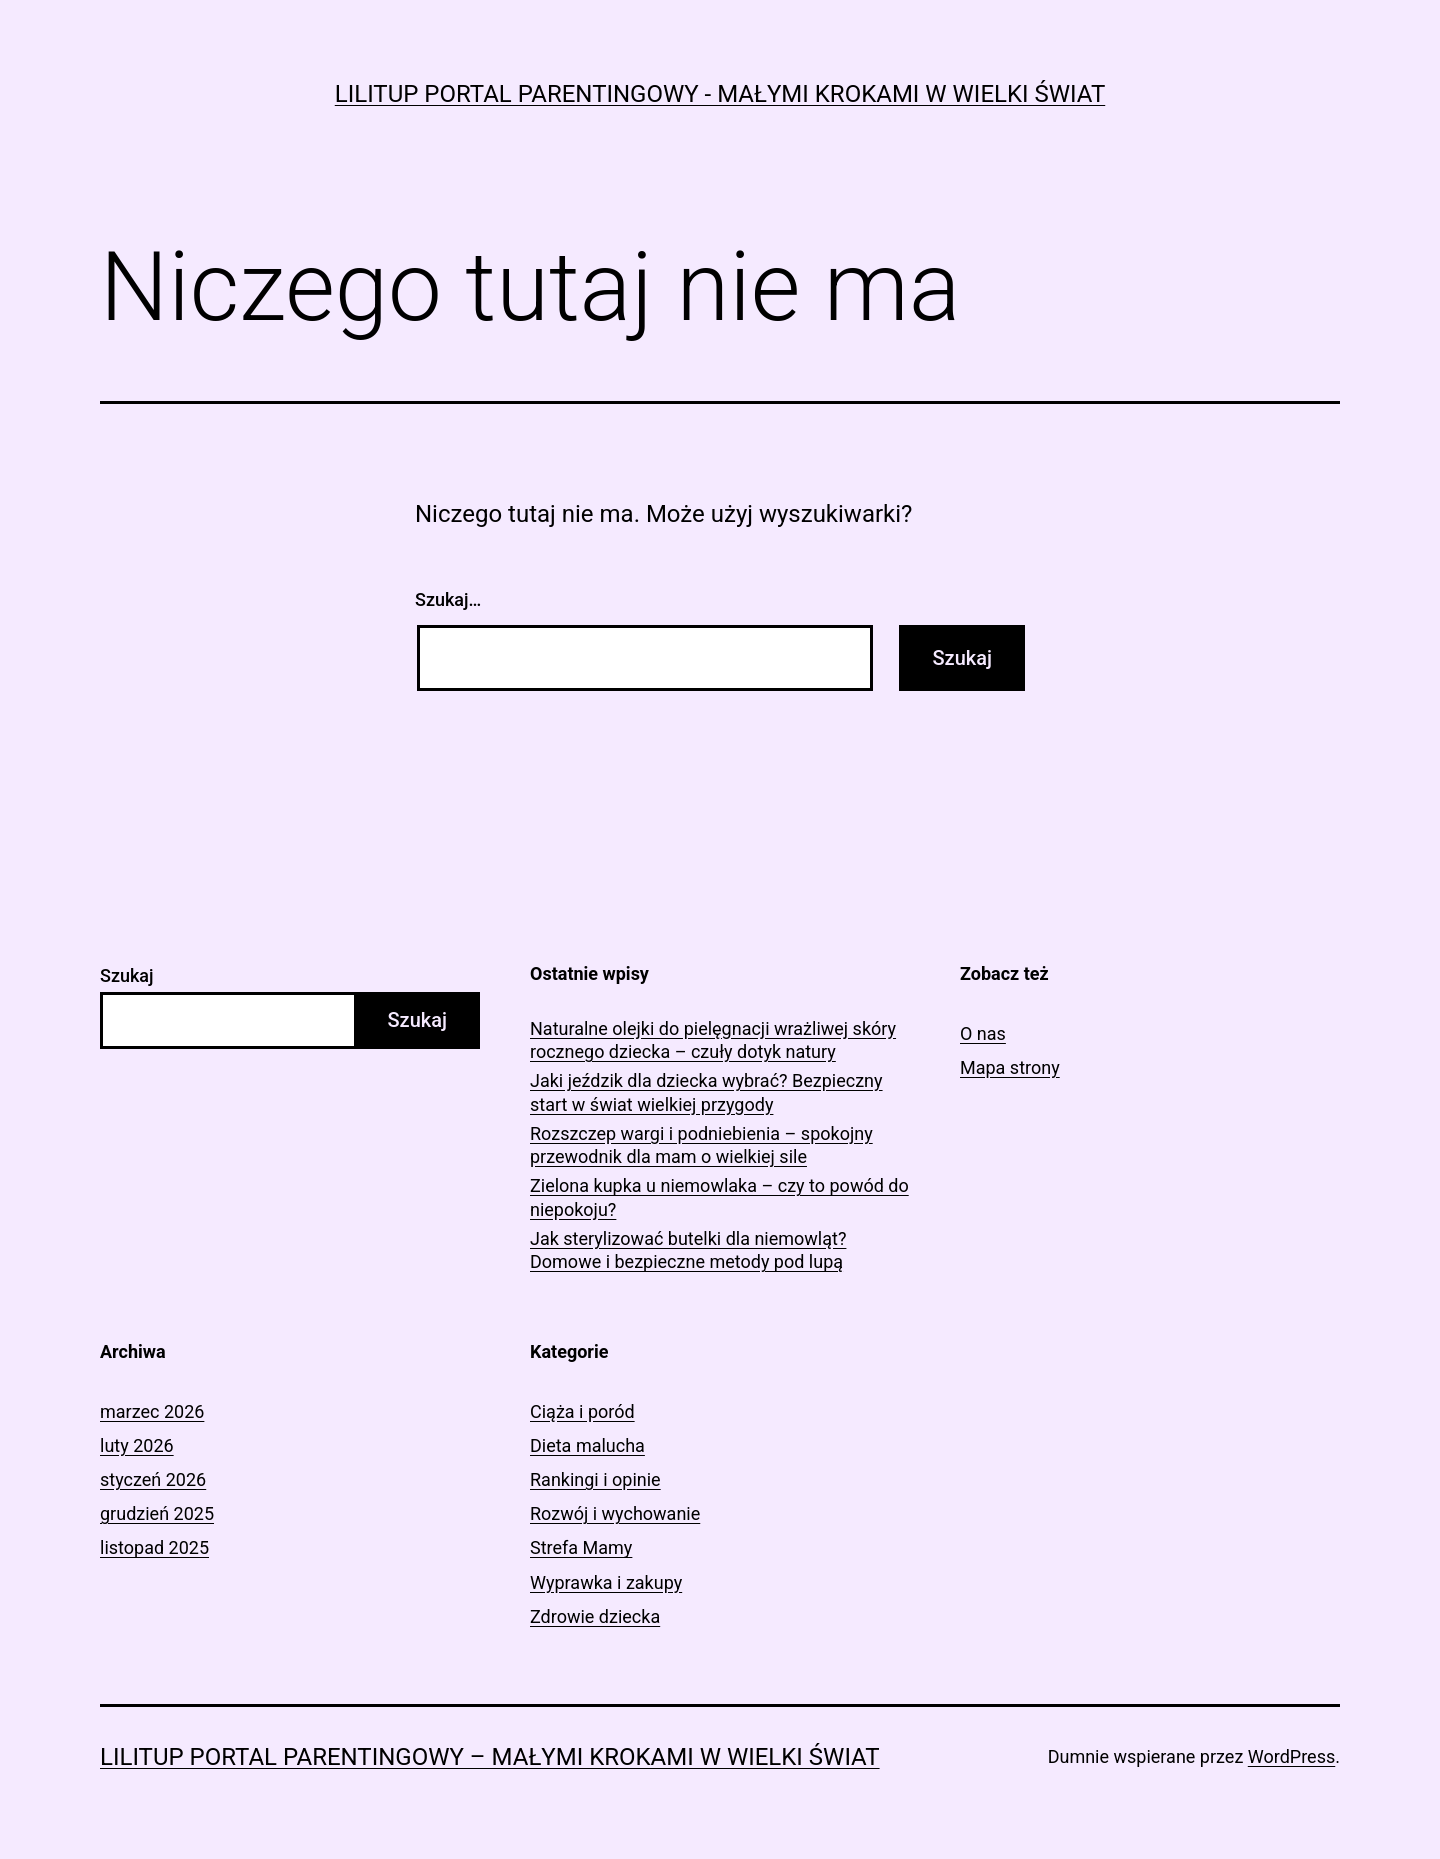 The image size is (1440, 1859). I want to click on WordPress, so click(1291, 1756).